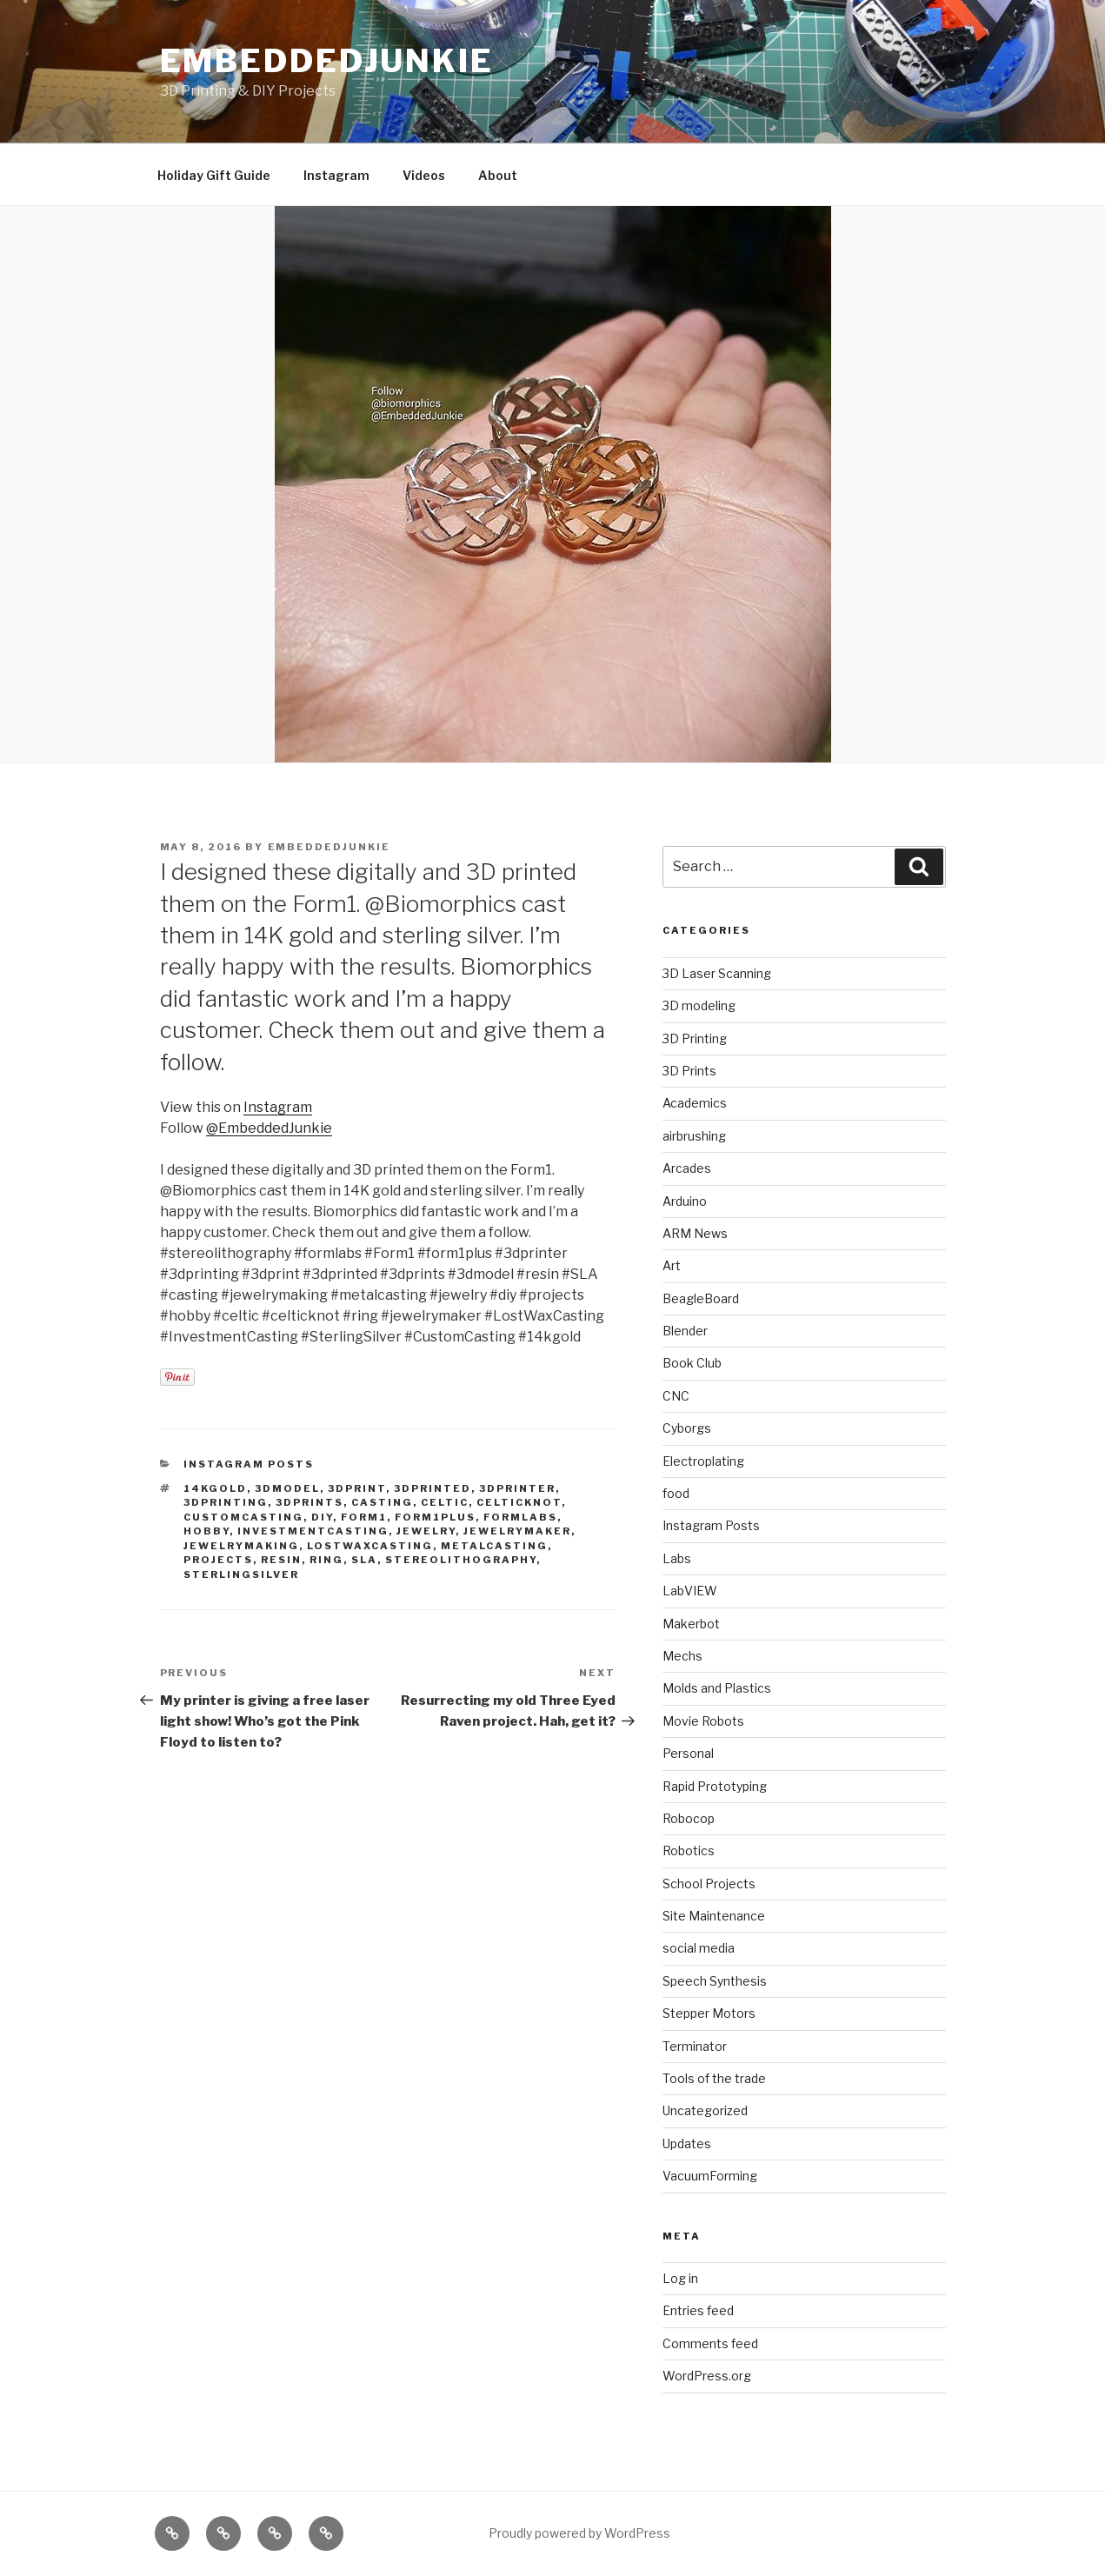 This screenshot has height=2576, width=1105. I want to click on Molds and Plastics, so click(716, 1688).